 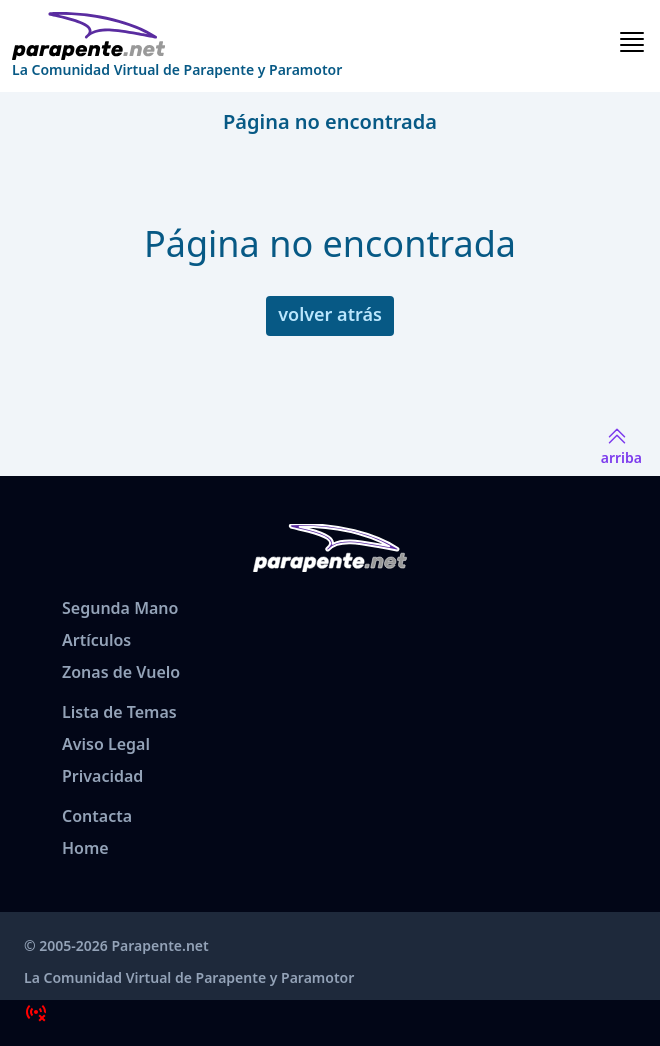 I want to click on Home, so click(x=85, y=848).